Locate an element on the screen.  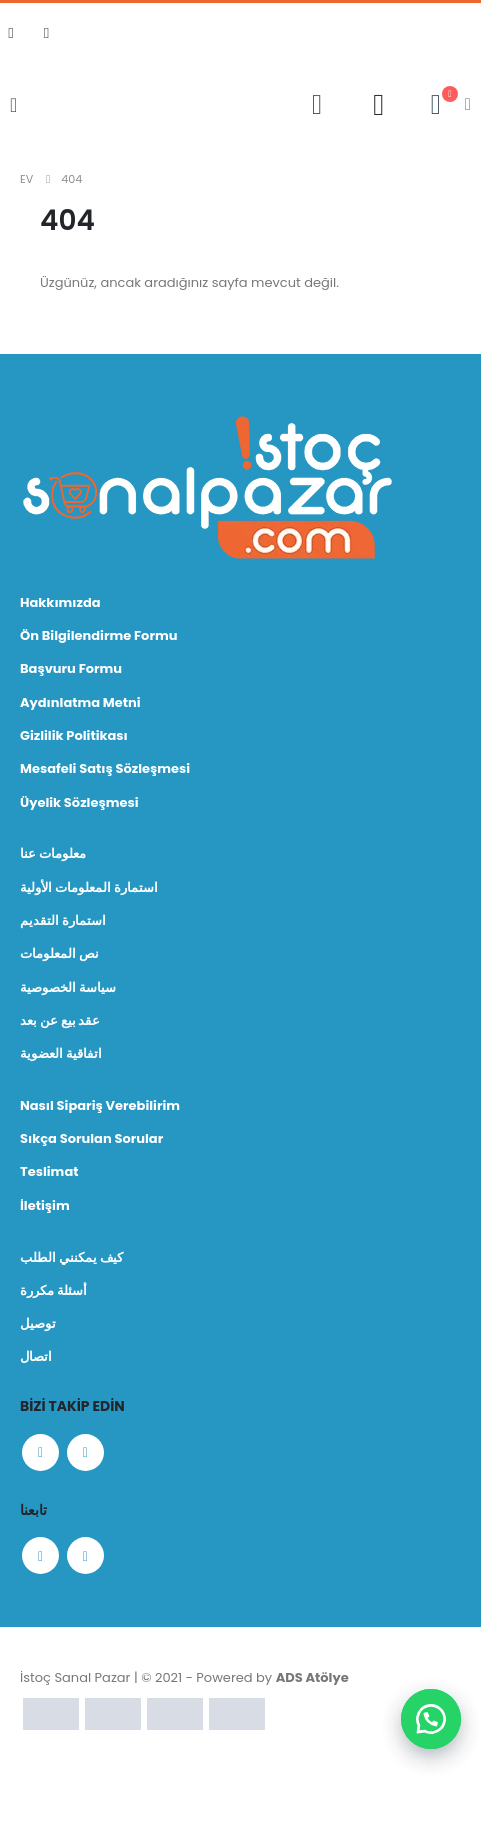
Üyelik Sözleşmesi is located at coordinates (79, 802).